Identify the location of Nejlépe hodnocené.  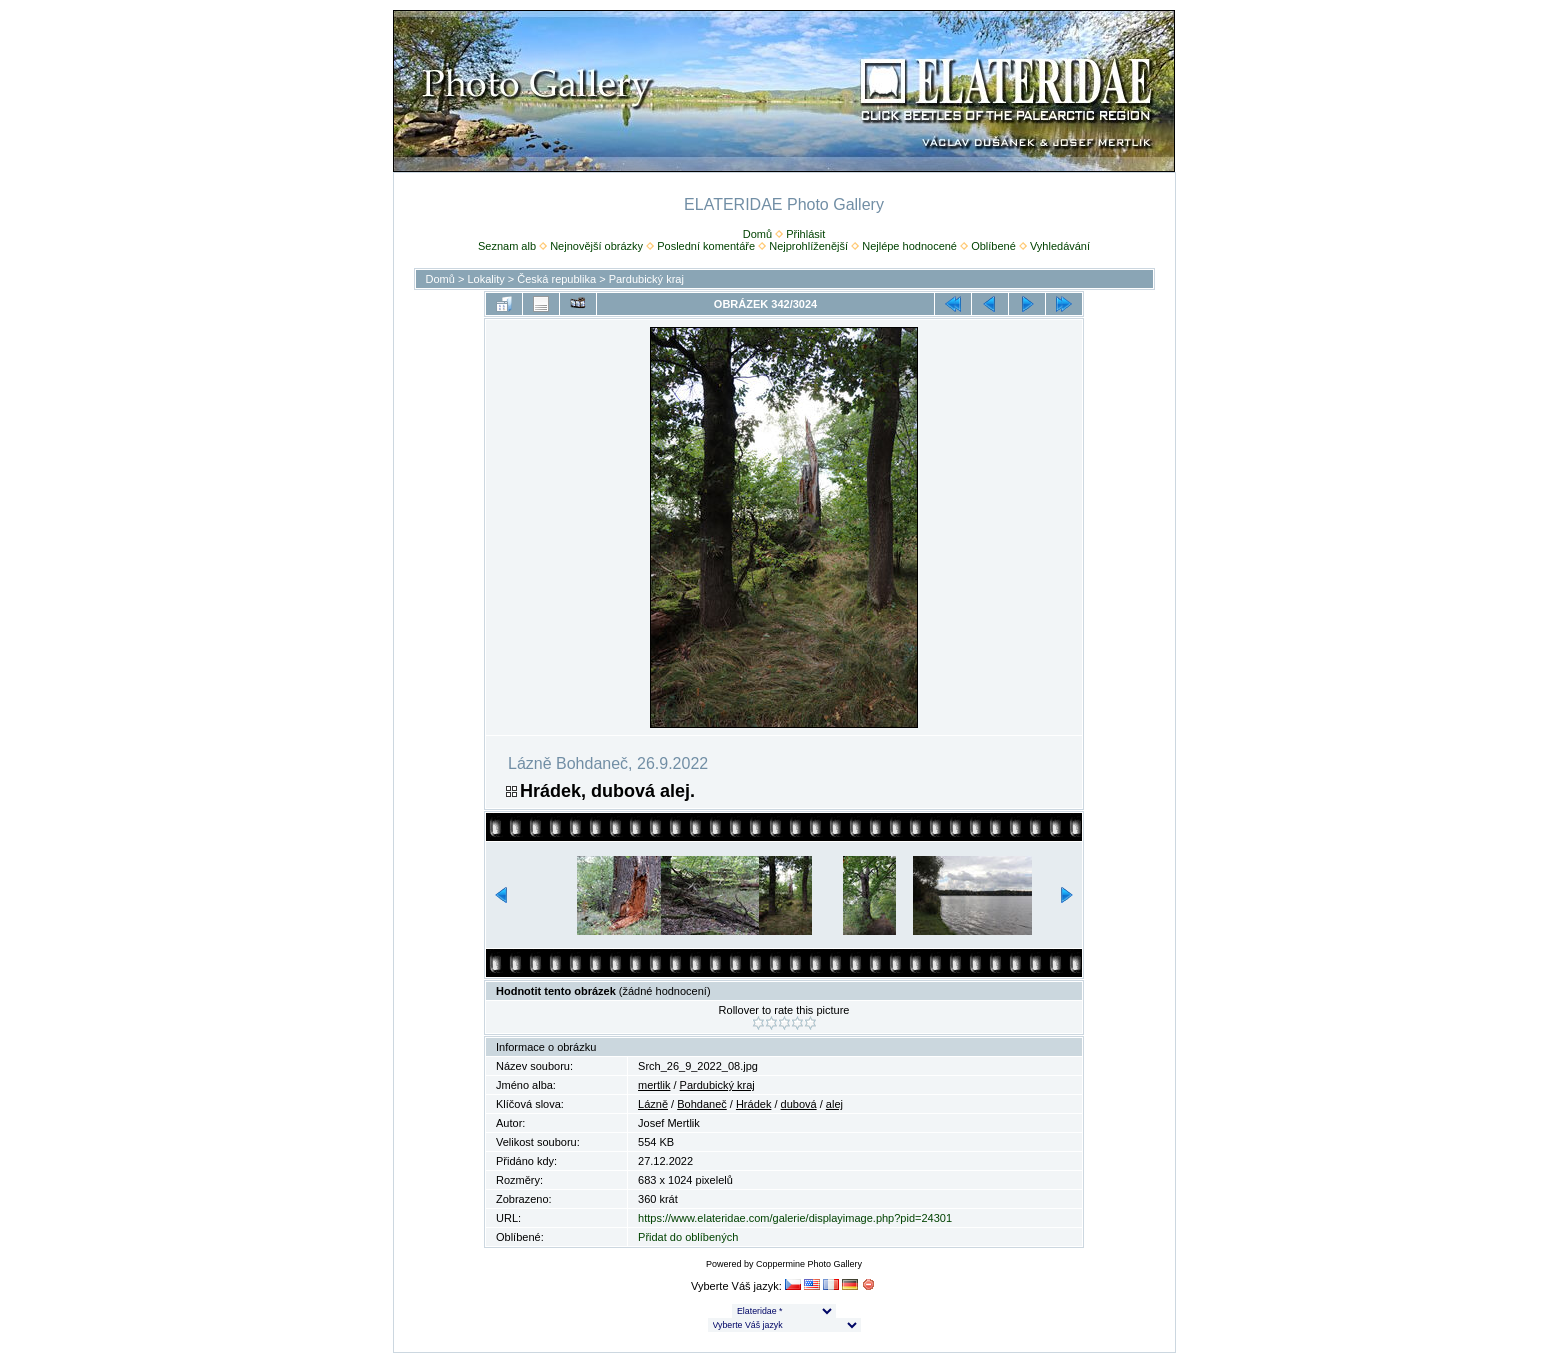
(909, 246).